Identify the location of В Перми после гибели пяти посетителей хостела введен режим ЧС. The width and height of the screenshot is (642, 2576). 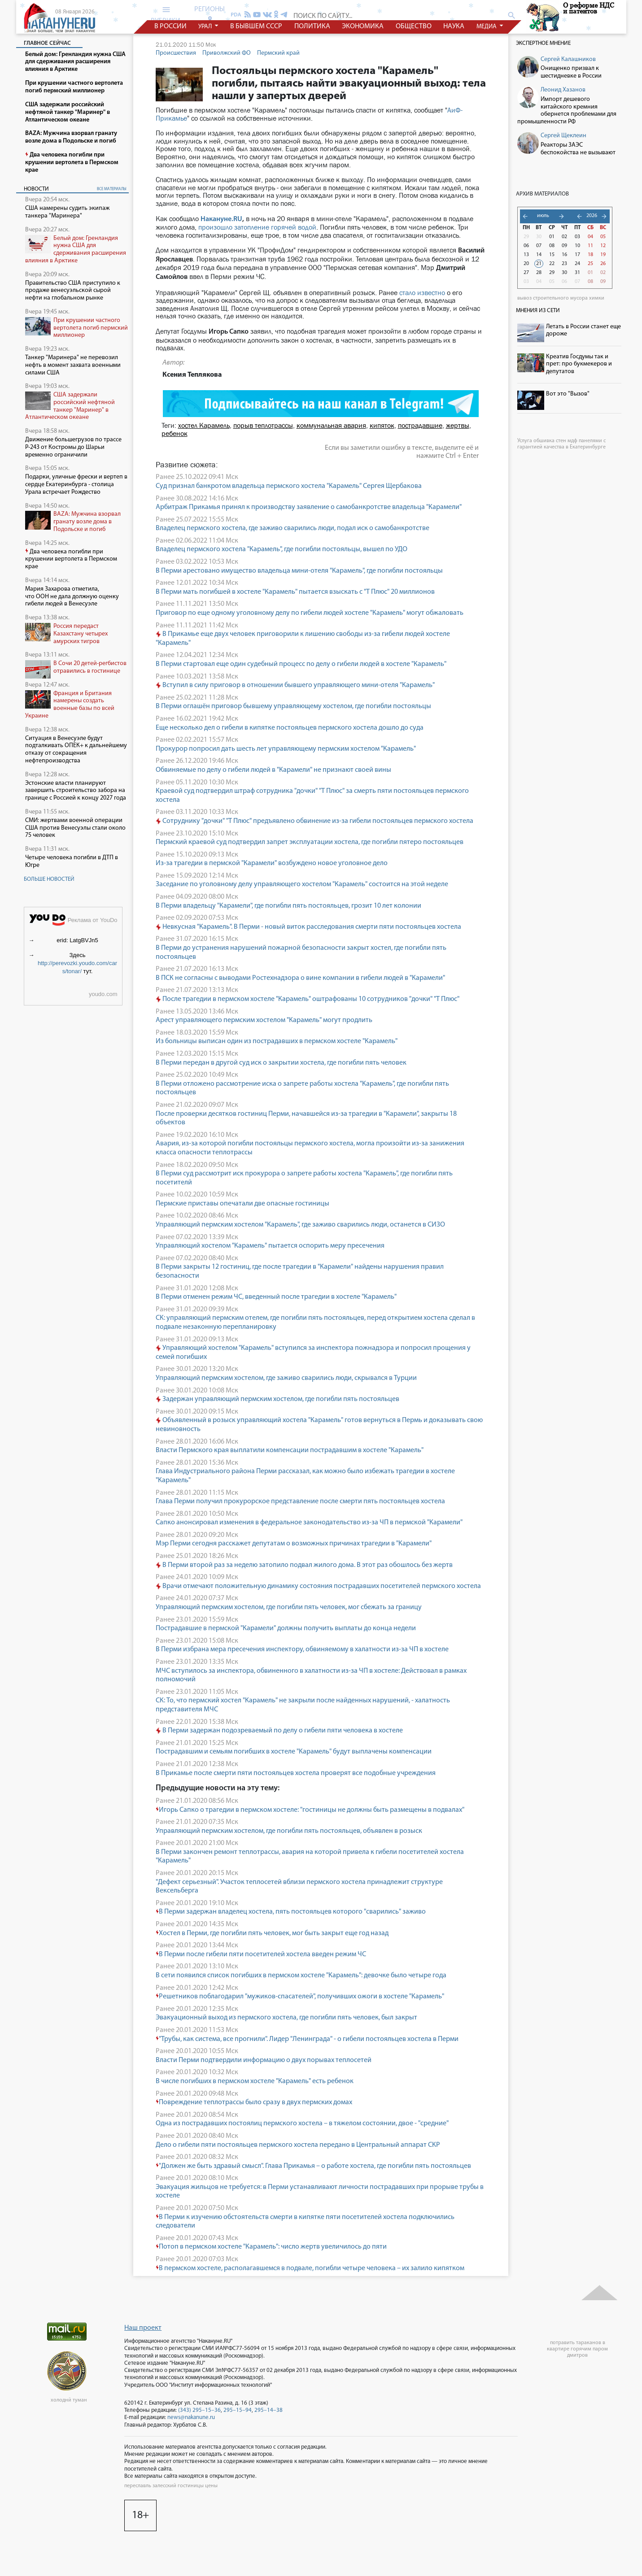
(261, 1954).